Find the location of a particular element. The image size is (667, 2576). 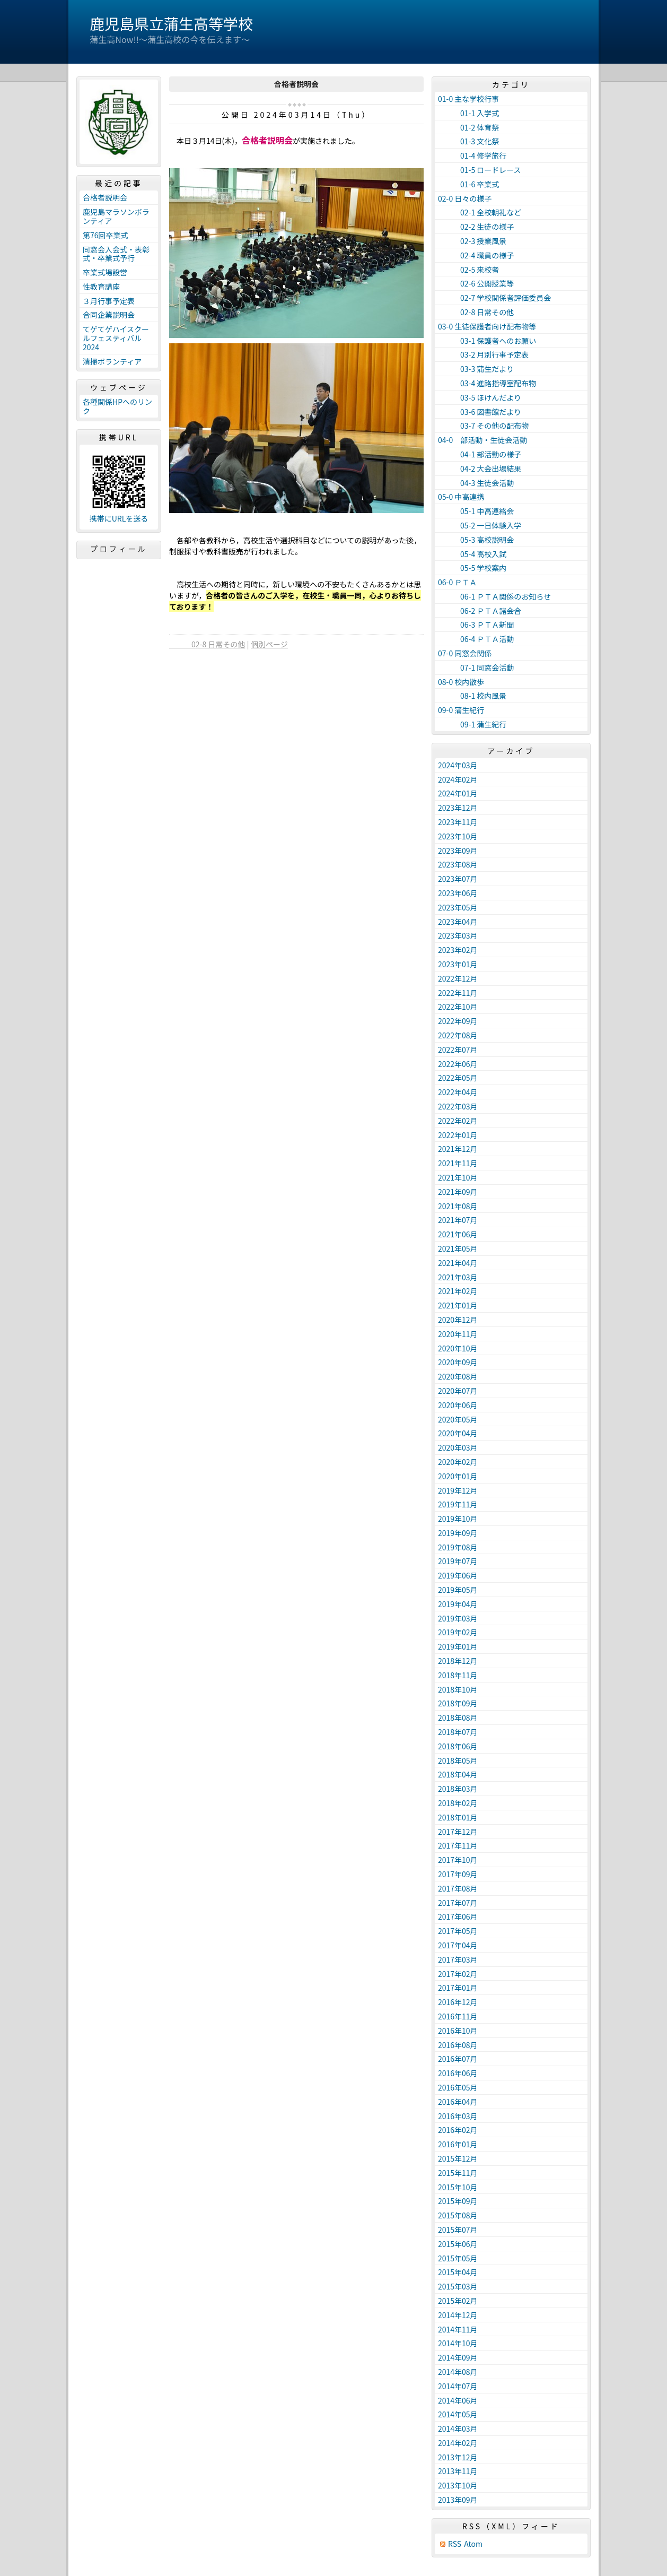

2023年04月 is located at coordinates (458, 921).